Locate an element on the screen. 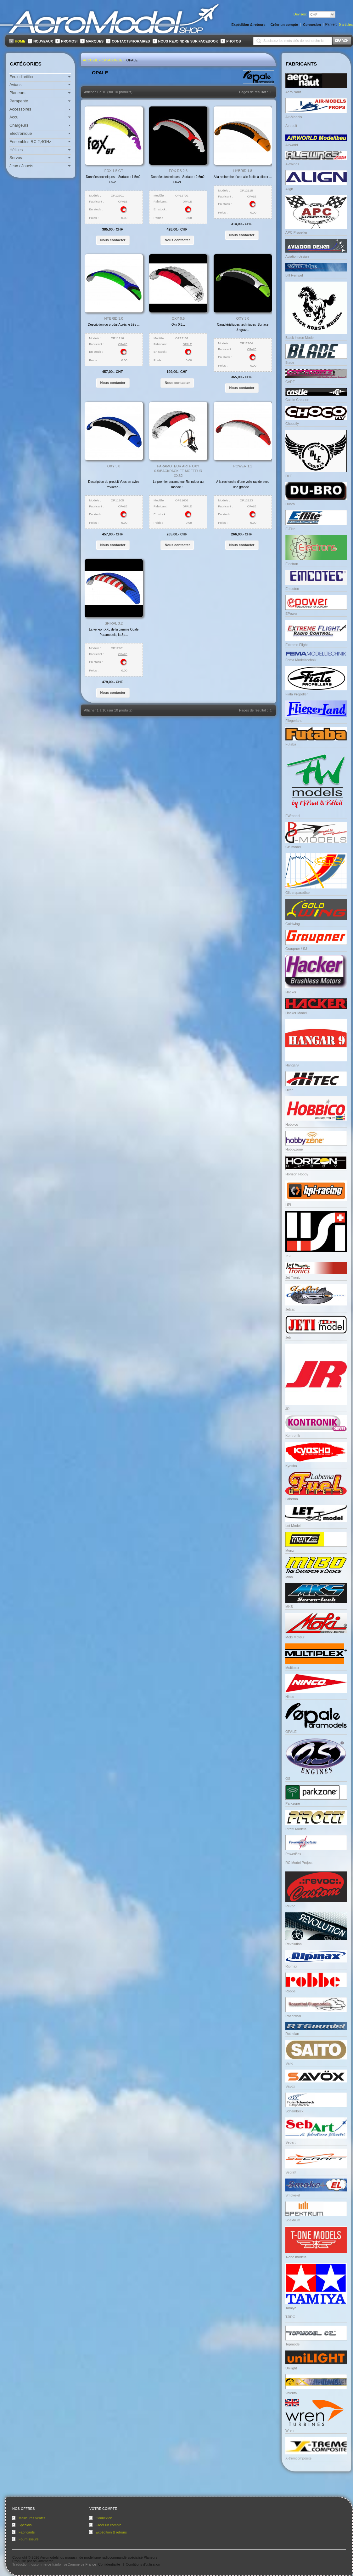 The width and height of the screenshot is (353, 2576). Alewings is located at coordinates (292, 164).